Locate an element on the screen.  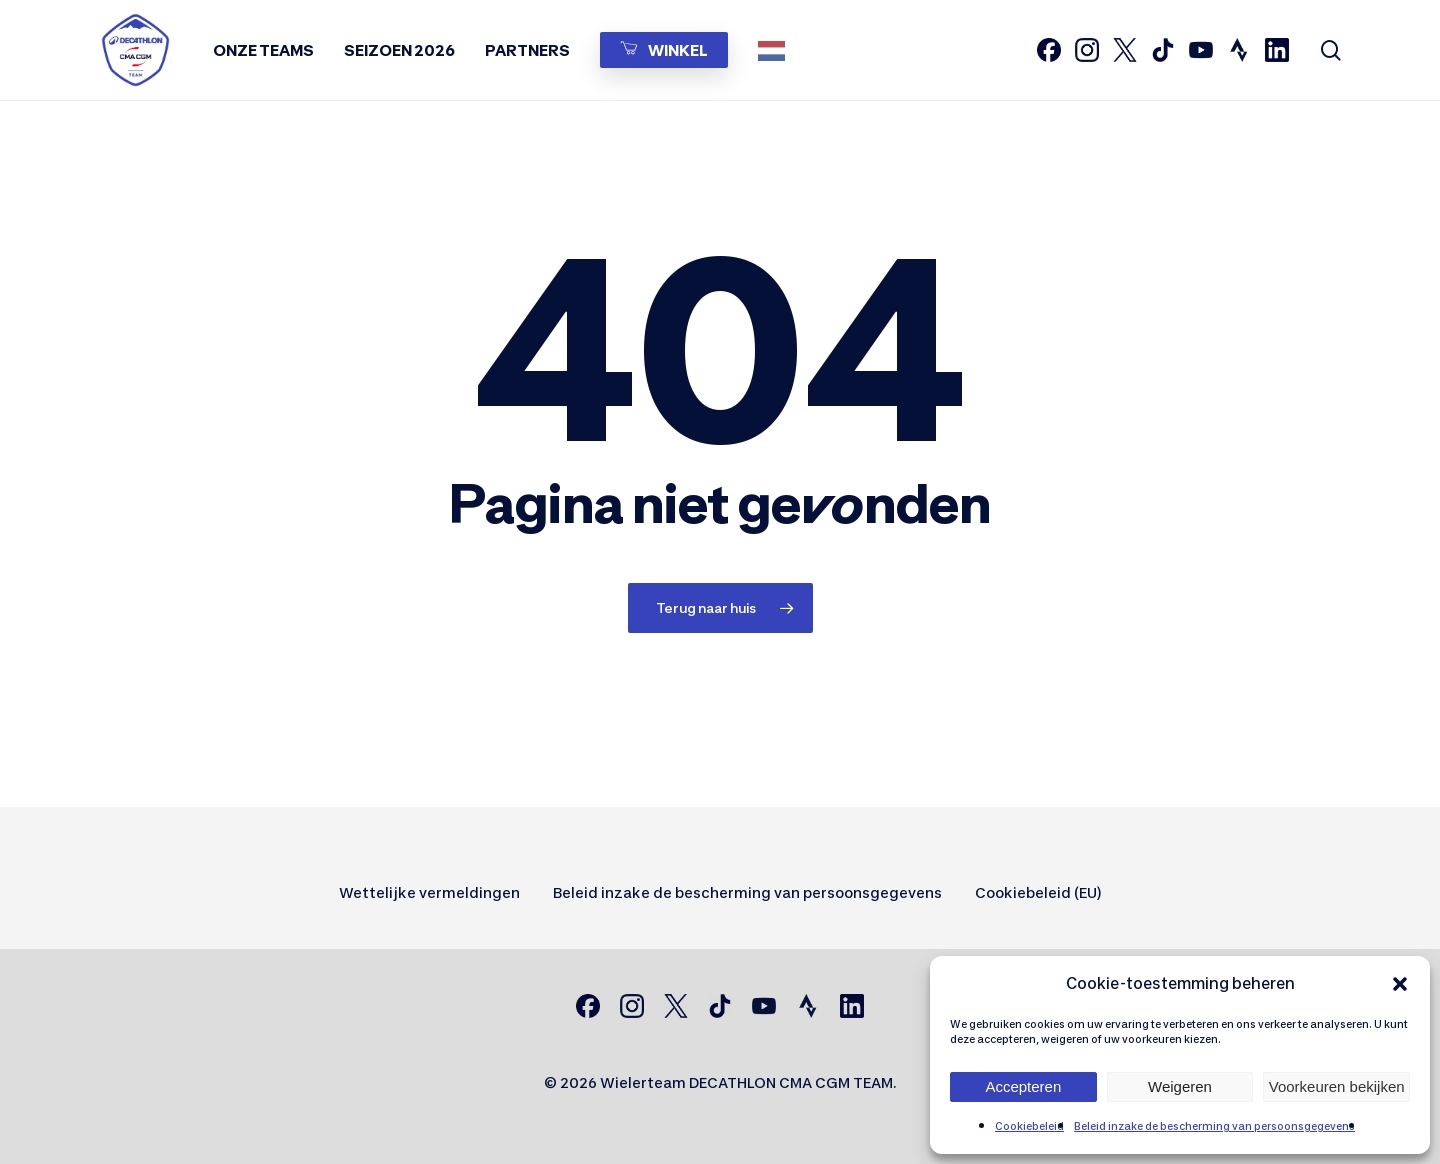
[button] is located at coordinates (1400, 984).